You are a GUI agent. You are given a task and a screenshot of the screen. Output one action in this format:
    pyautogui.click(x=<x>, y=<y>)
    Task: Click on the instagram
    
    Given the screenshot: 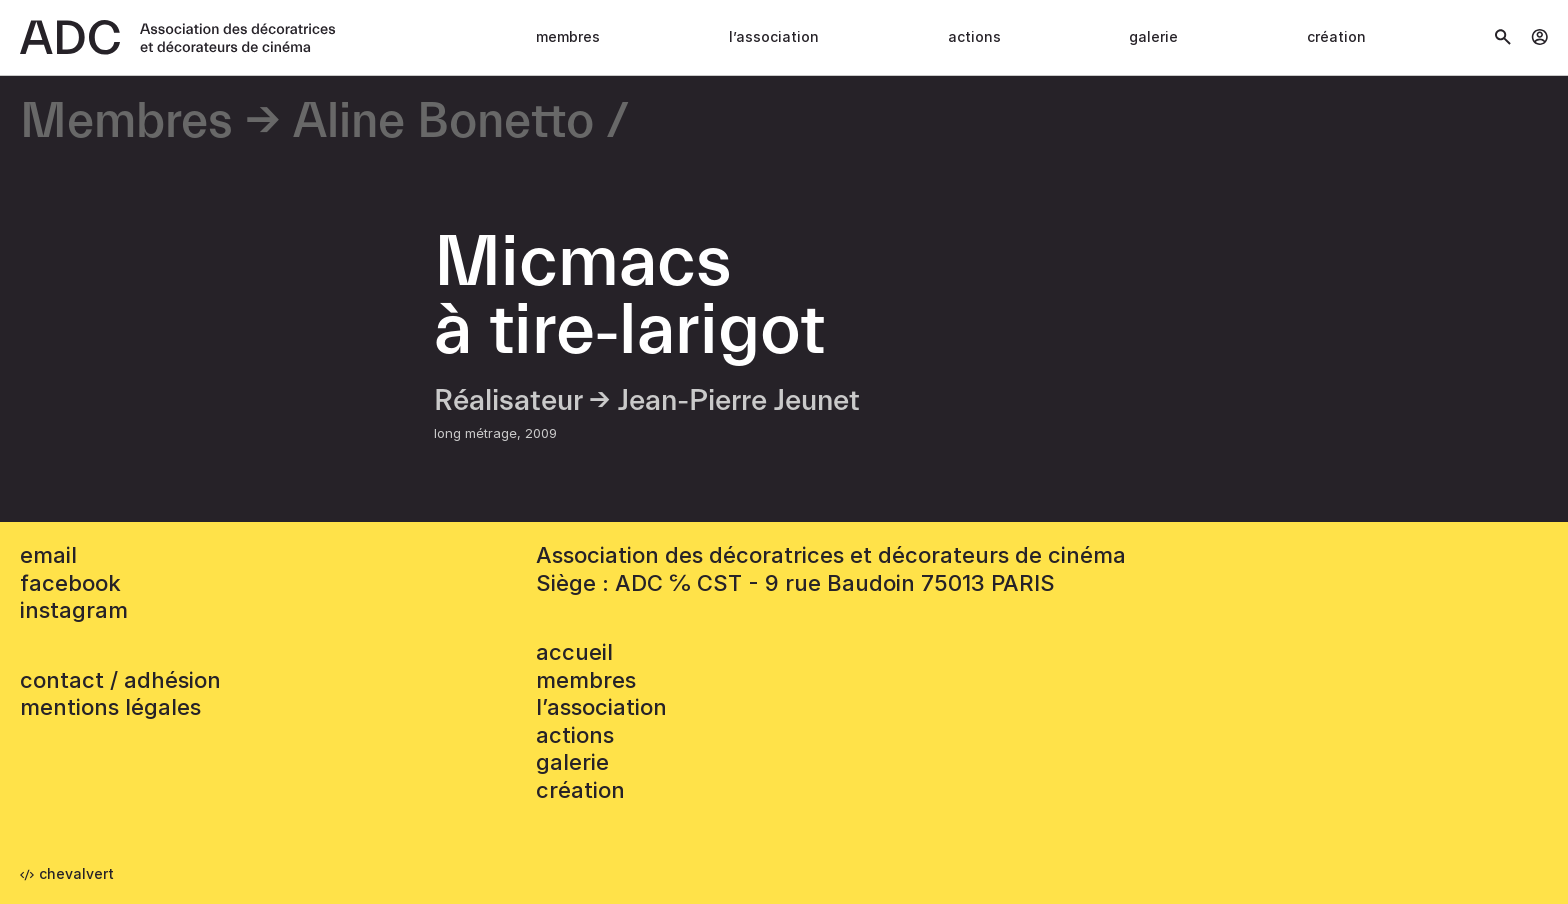 What is the action you would take?
    pyautogui.click(x=74, y=610)
    